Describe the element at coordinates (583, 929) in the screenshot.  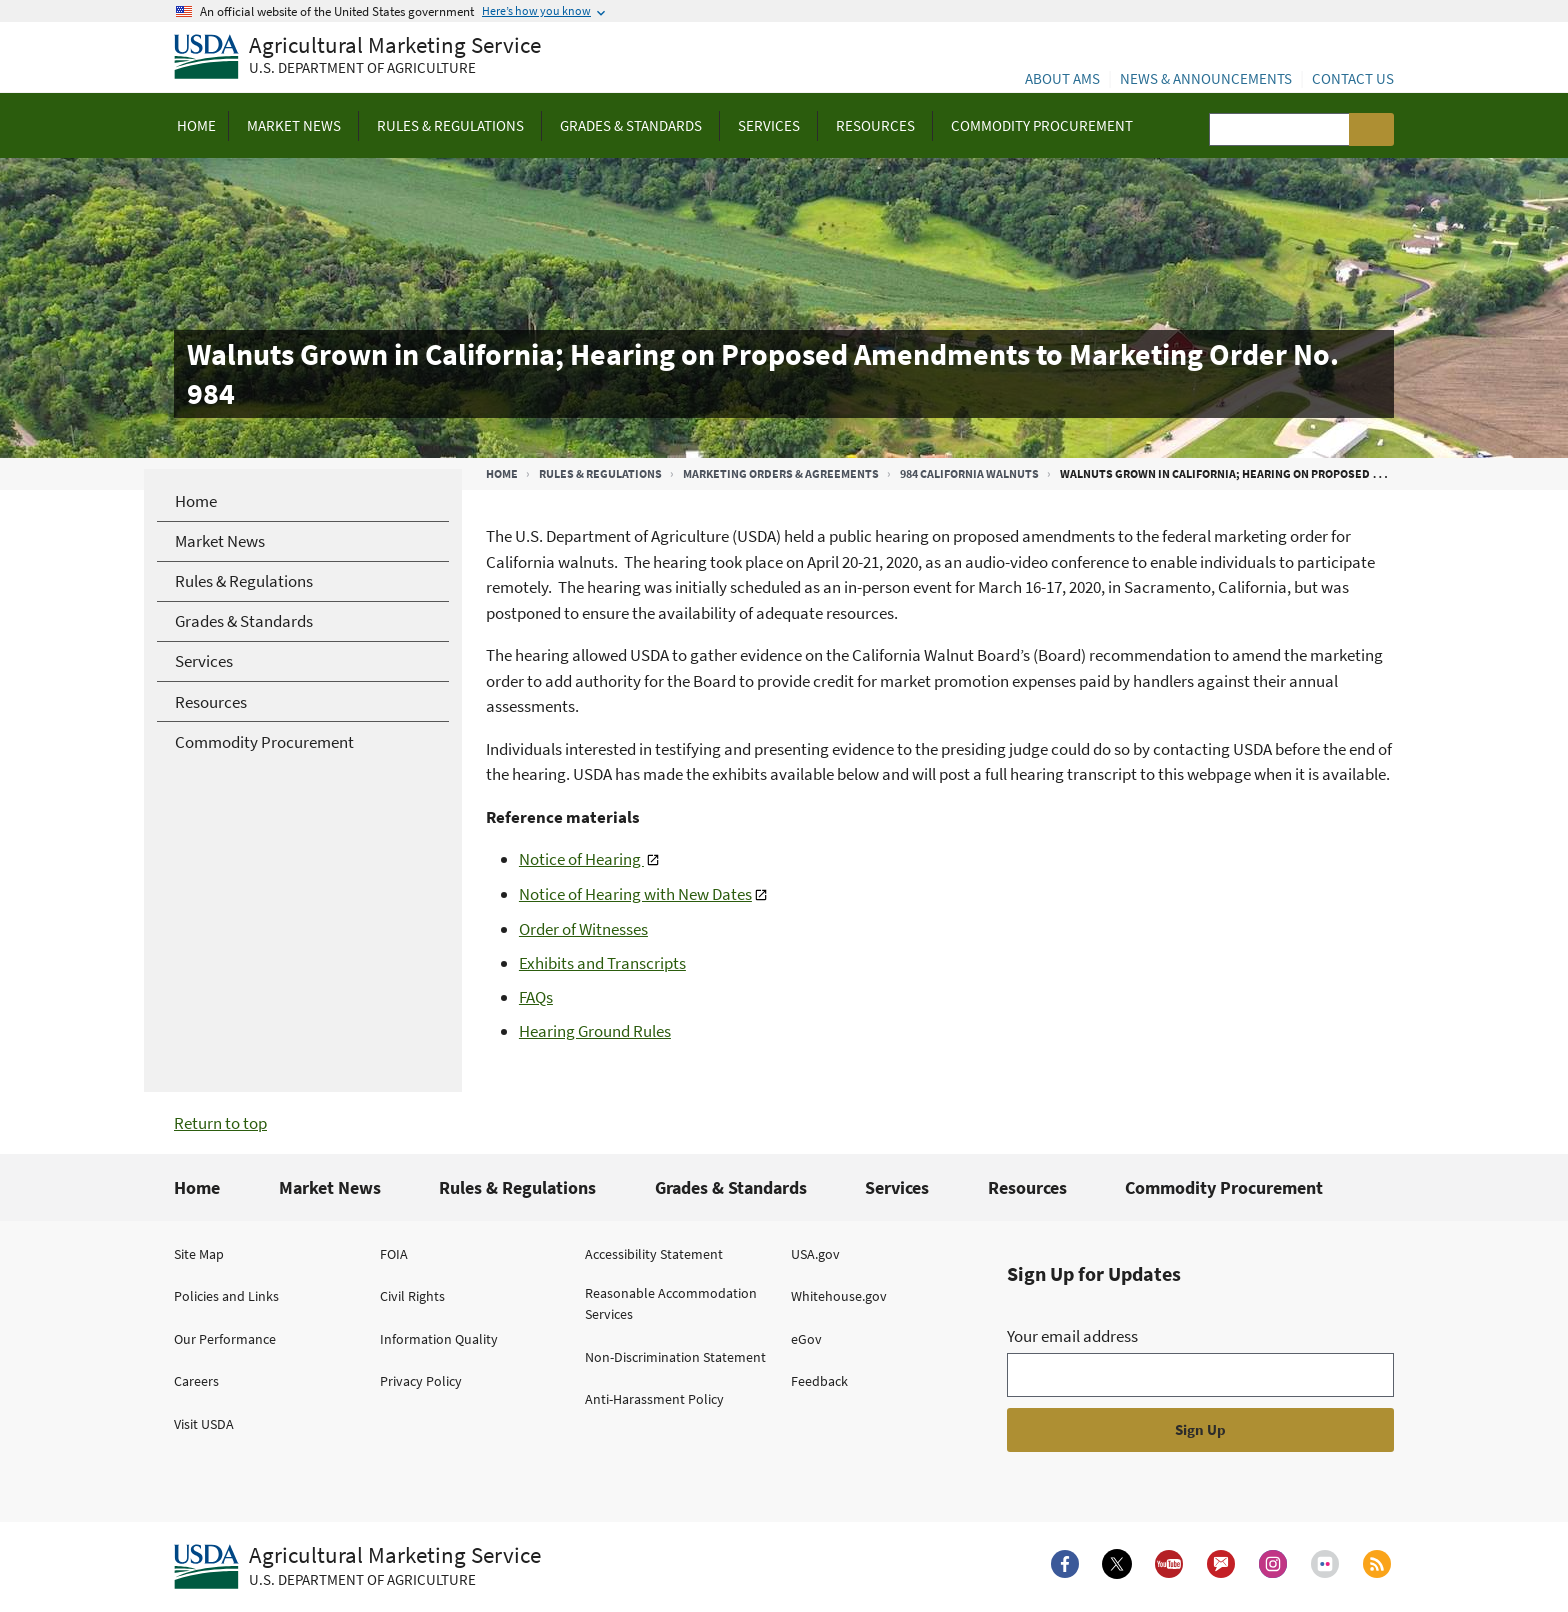
I see `Order of Witnesses` at that location.